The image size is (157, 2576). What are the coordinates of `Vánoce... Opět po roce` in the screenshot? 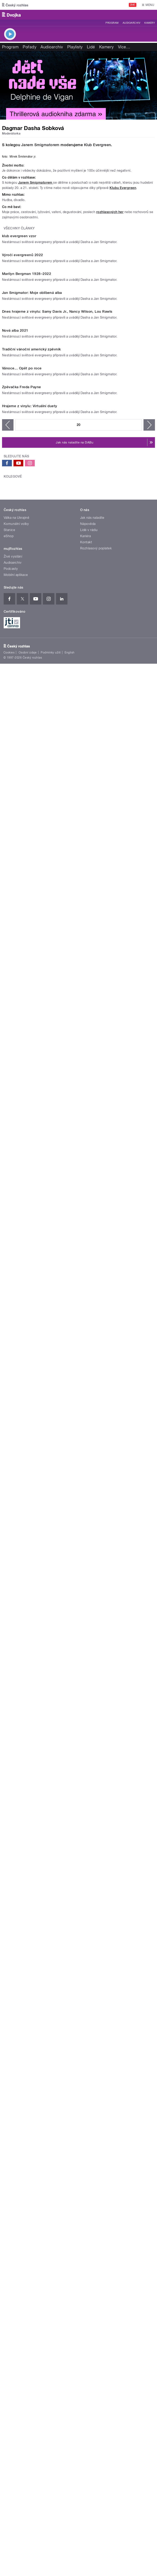 It's located at (22, 1212).